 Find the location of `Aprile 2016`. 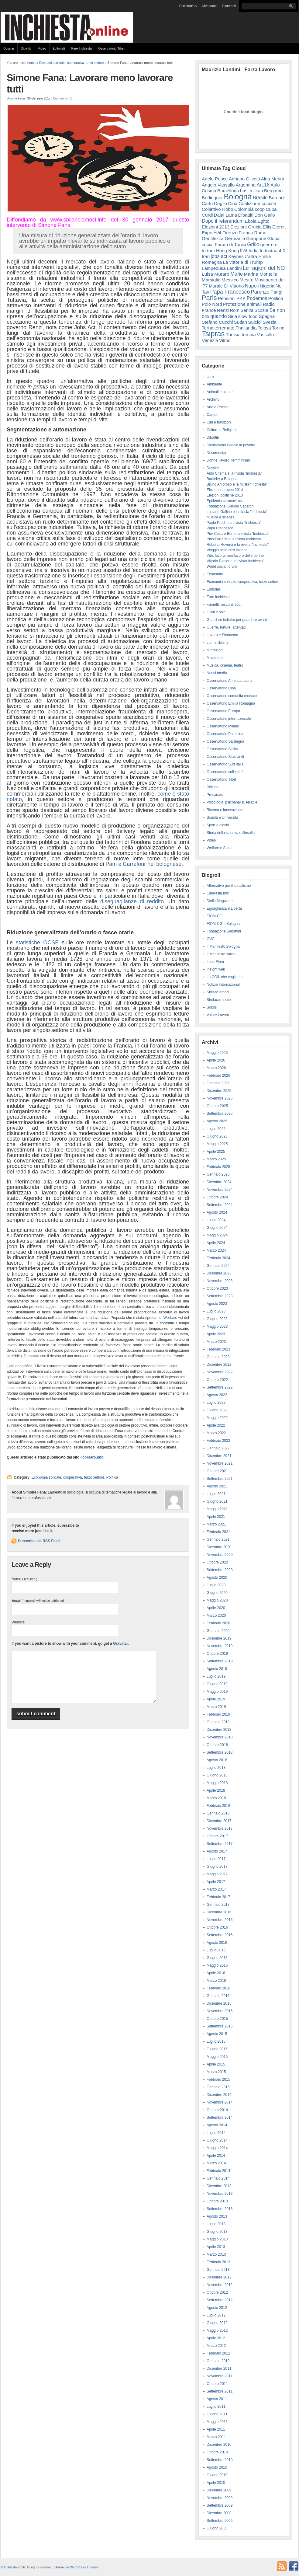

Aprile 2016 is located at coordinates (216, 1973).